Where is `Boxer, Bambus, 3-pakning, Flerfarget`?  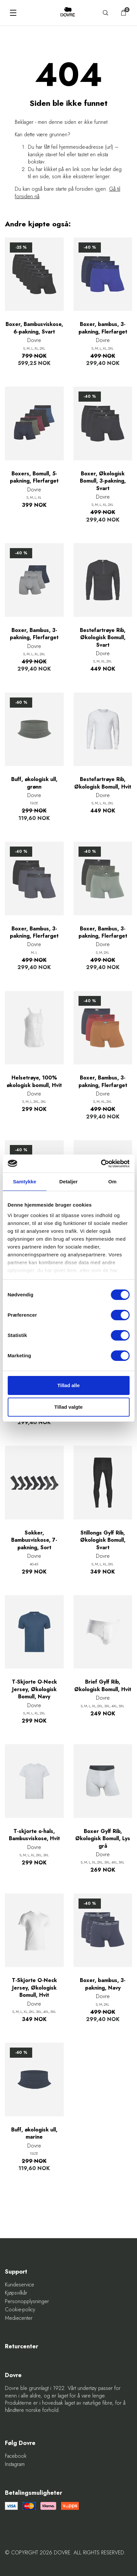 Boxer, Bambus, 3-pakning, Flerfarget is located at coordinates (34, 634).